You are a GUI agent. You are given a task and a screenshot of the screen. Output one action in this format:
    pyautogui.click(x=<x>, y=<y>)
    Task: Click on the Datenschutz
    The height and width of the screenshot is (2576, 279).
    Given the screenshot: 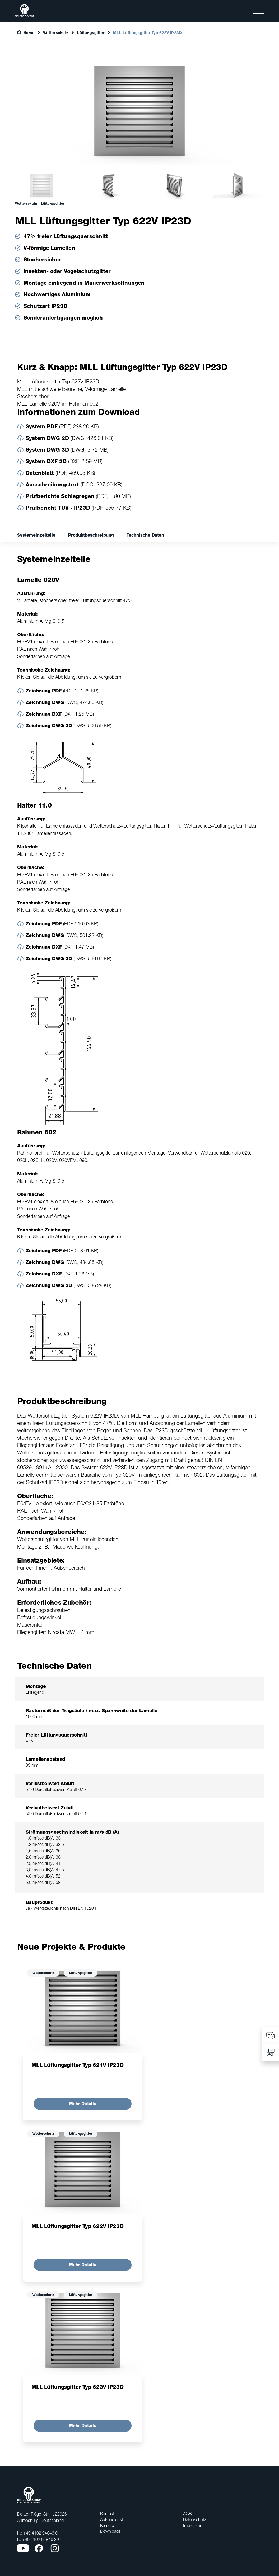 What is the action you would take?
    pyautogui.click(x=194, y=2519)
    